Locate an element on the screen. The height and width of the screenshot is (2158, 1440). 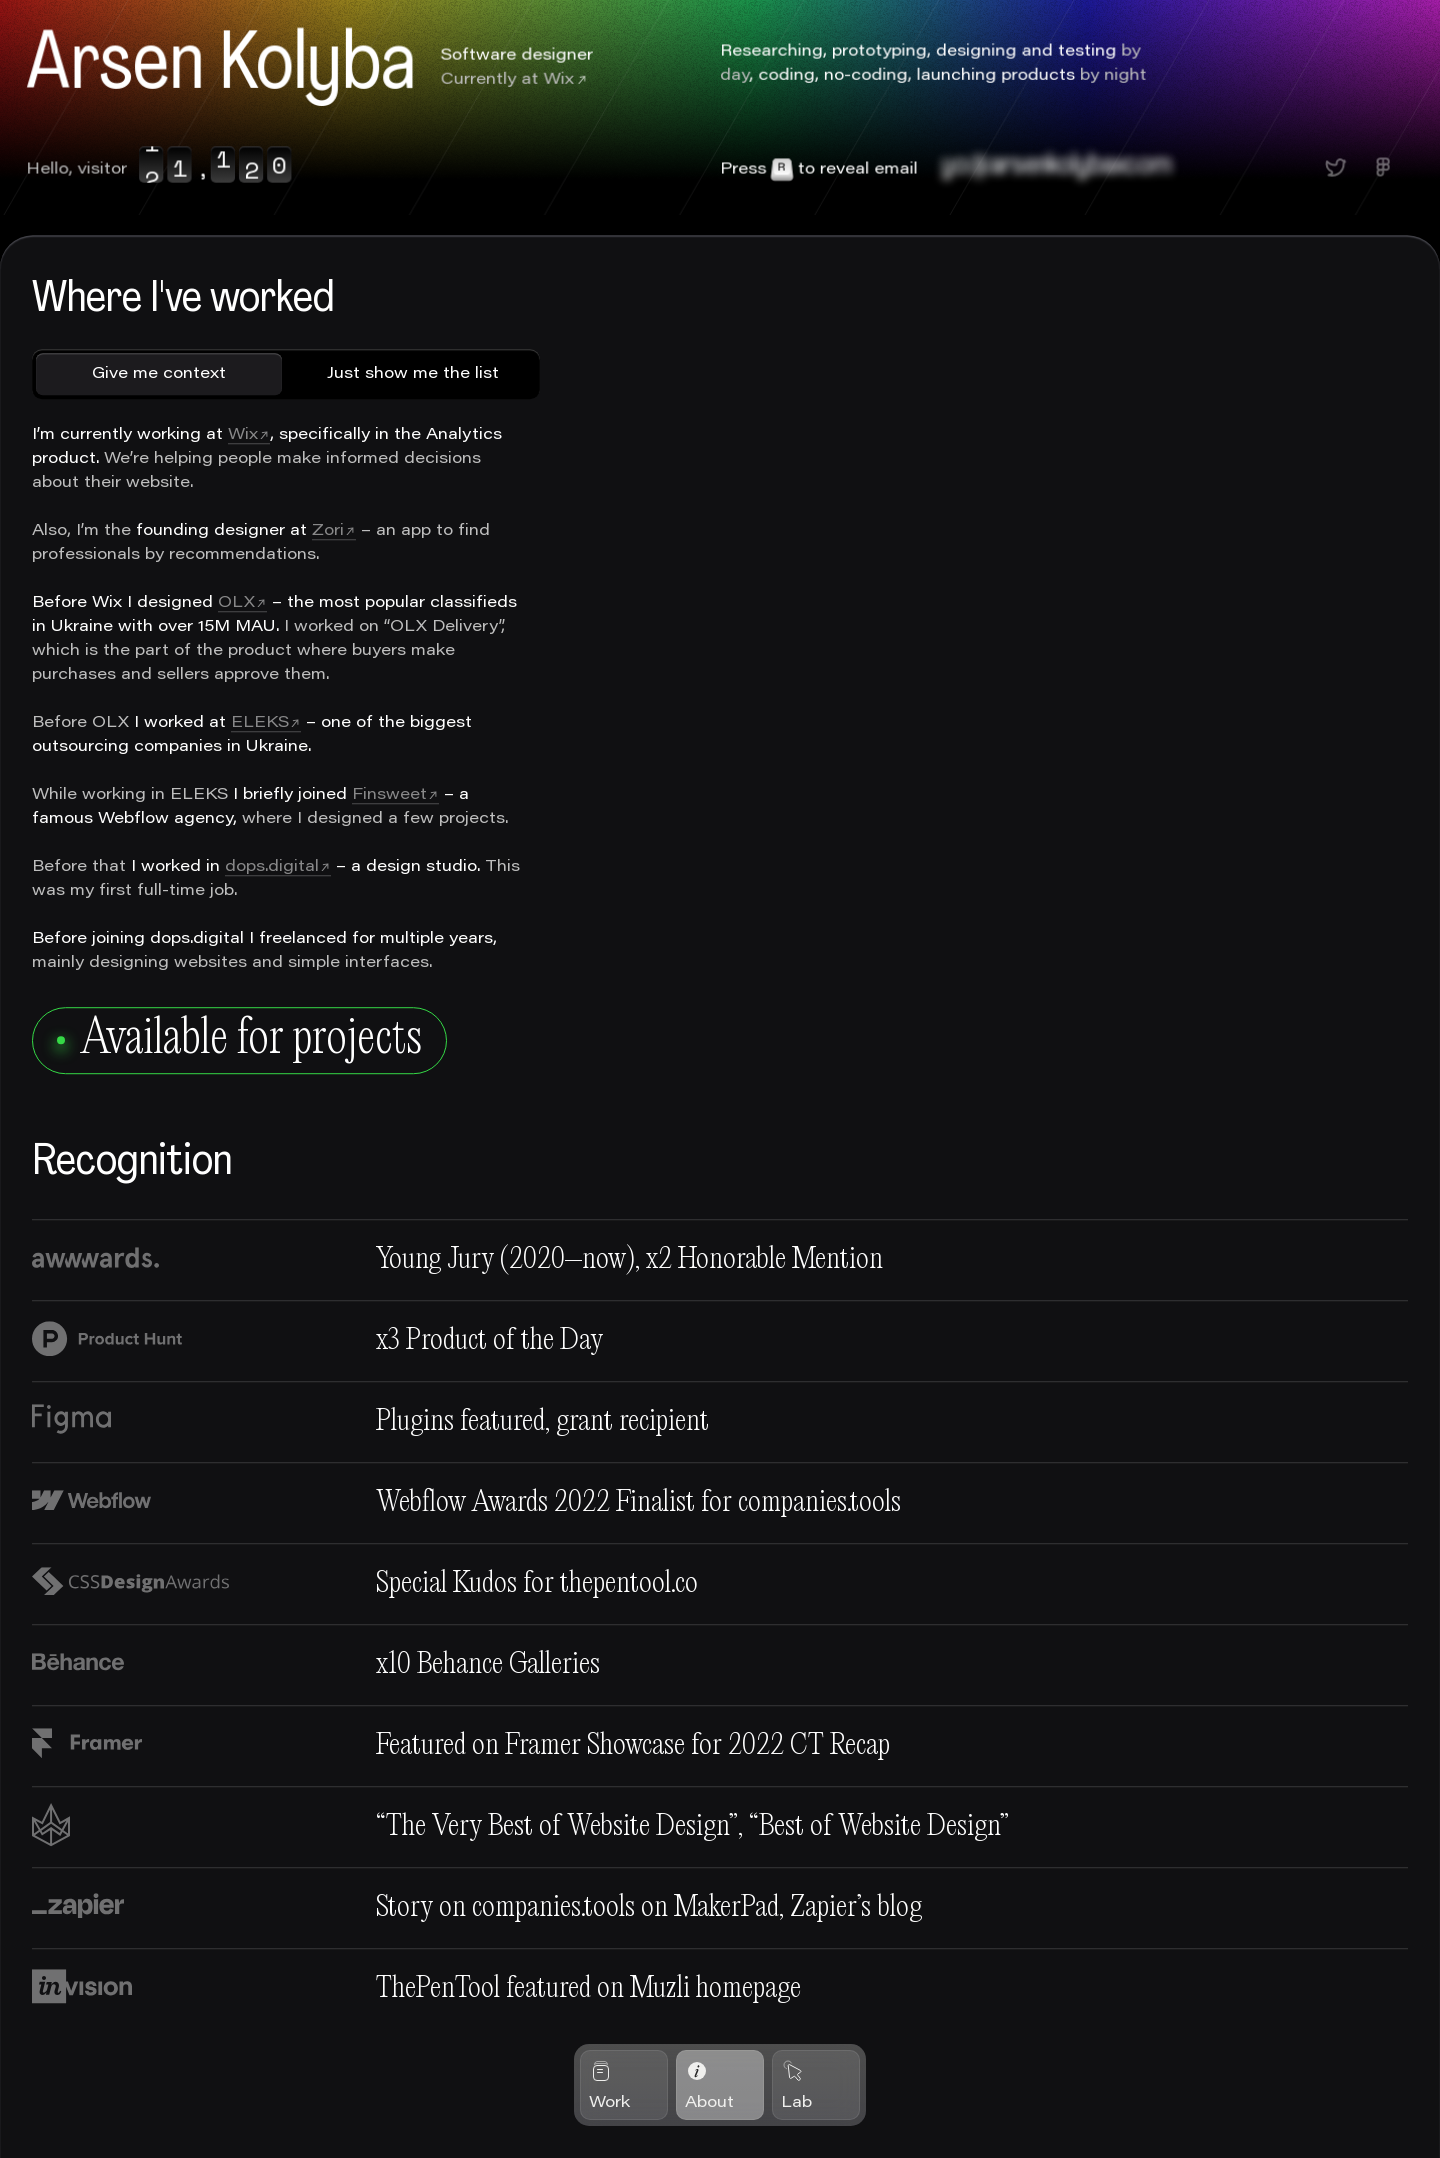
Zori is located at coordinates (328, 532).